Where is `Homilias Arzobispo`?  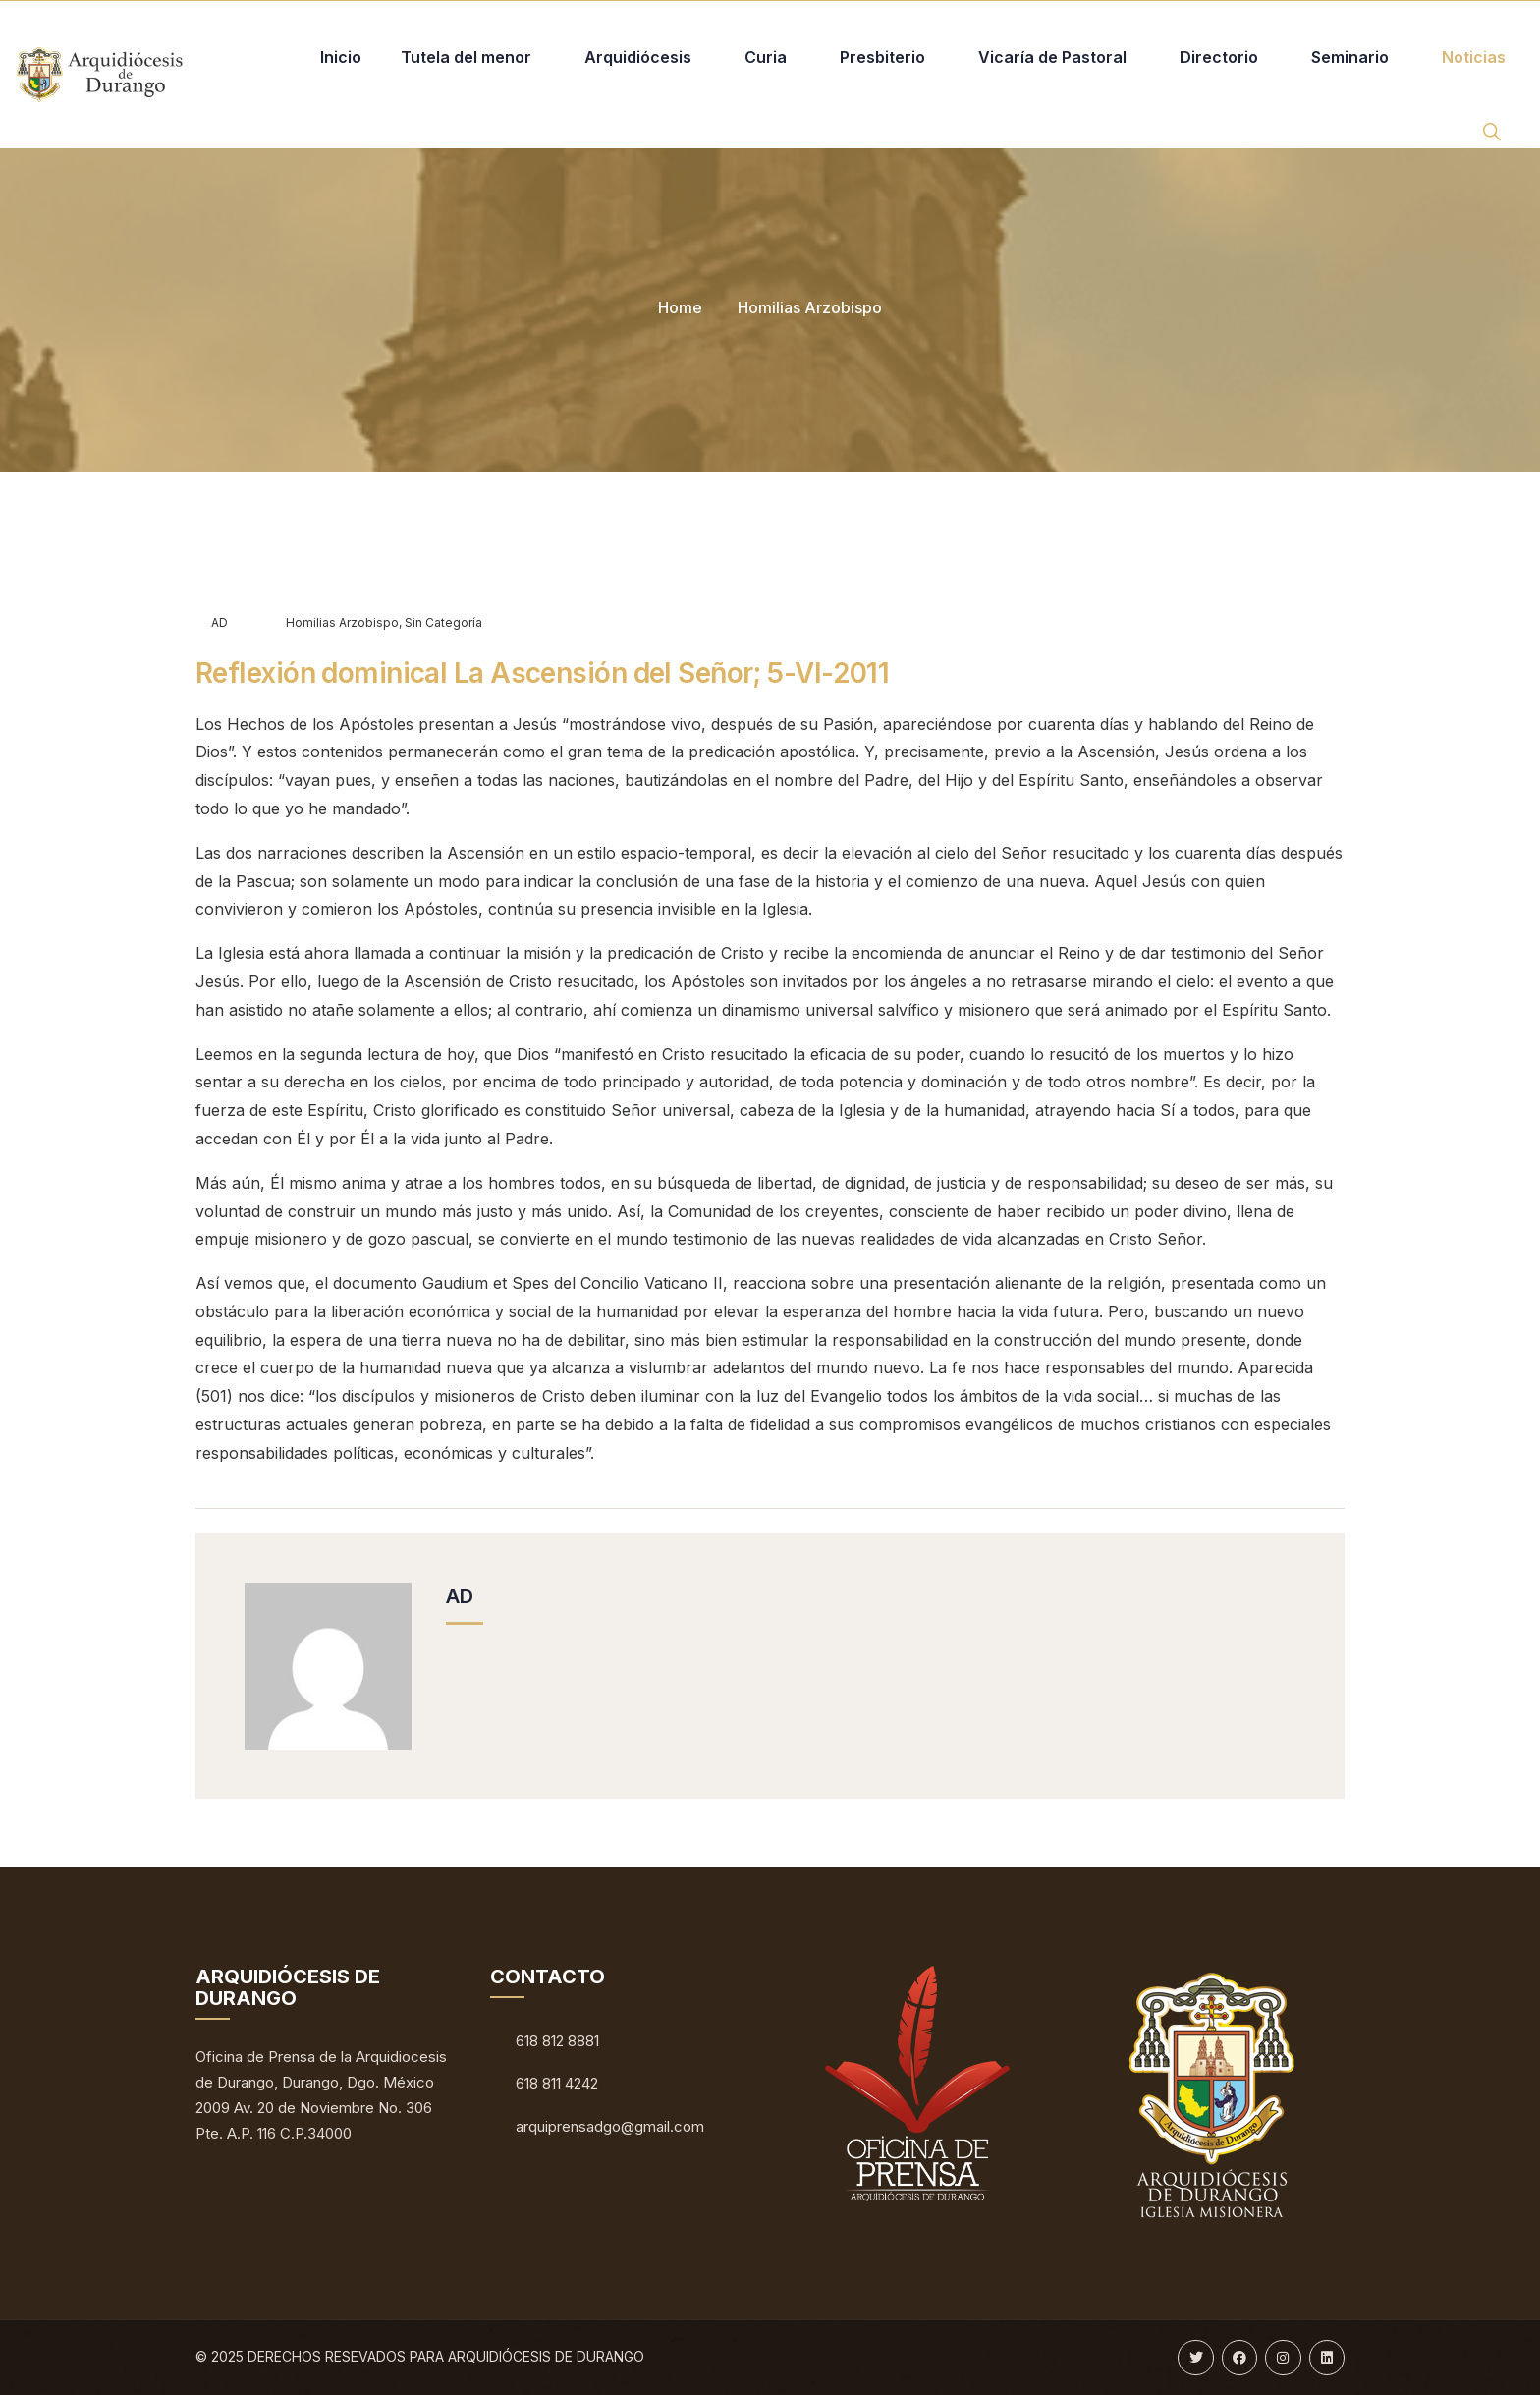
Homilias Arzobispo is located at coordinates (810, 307).